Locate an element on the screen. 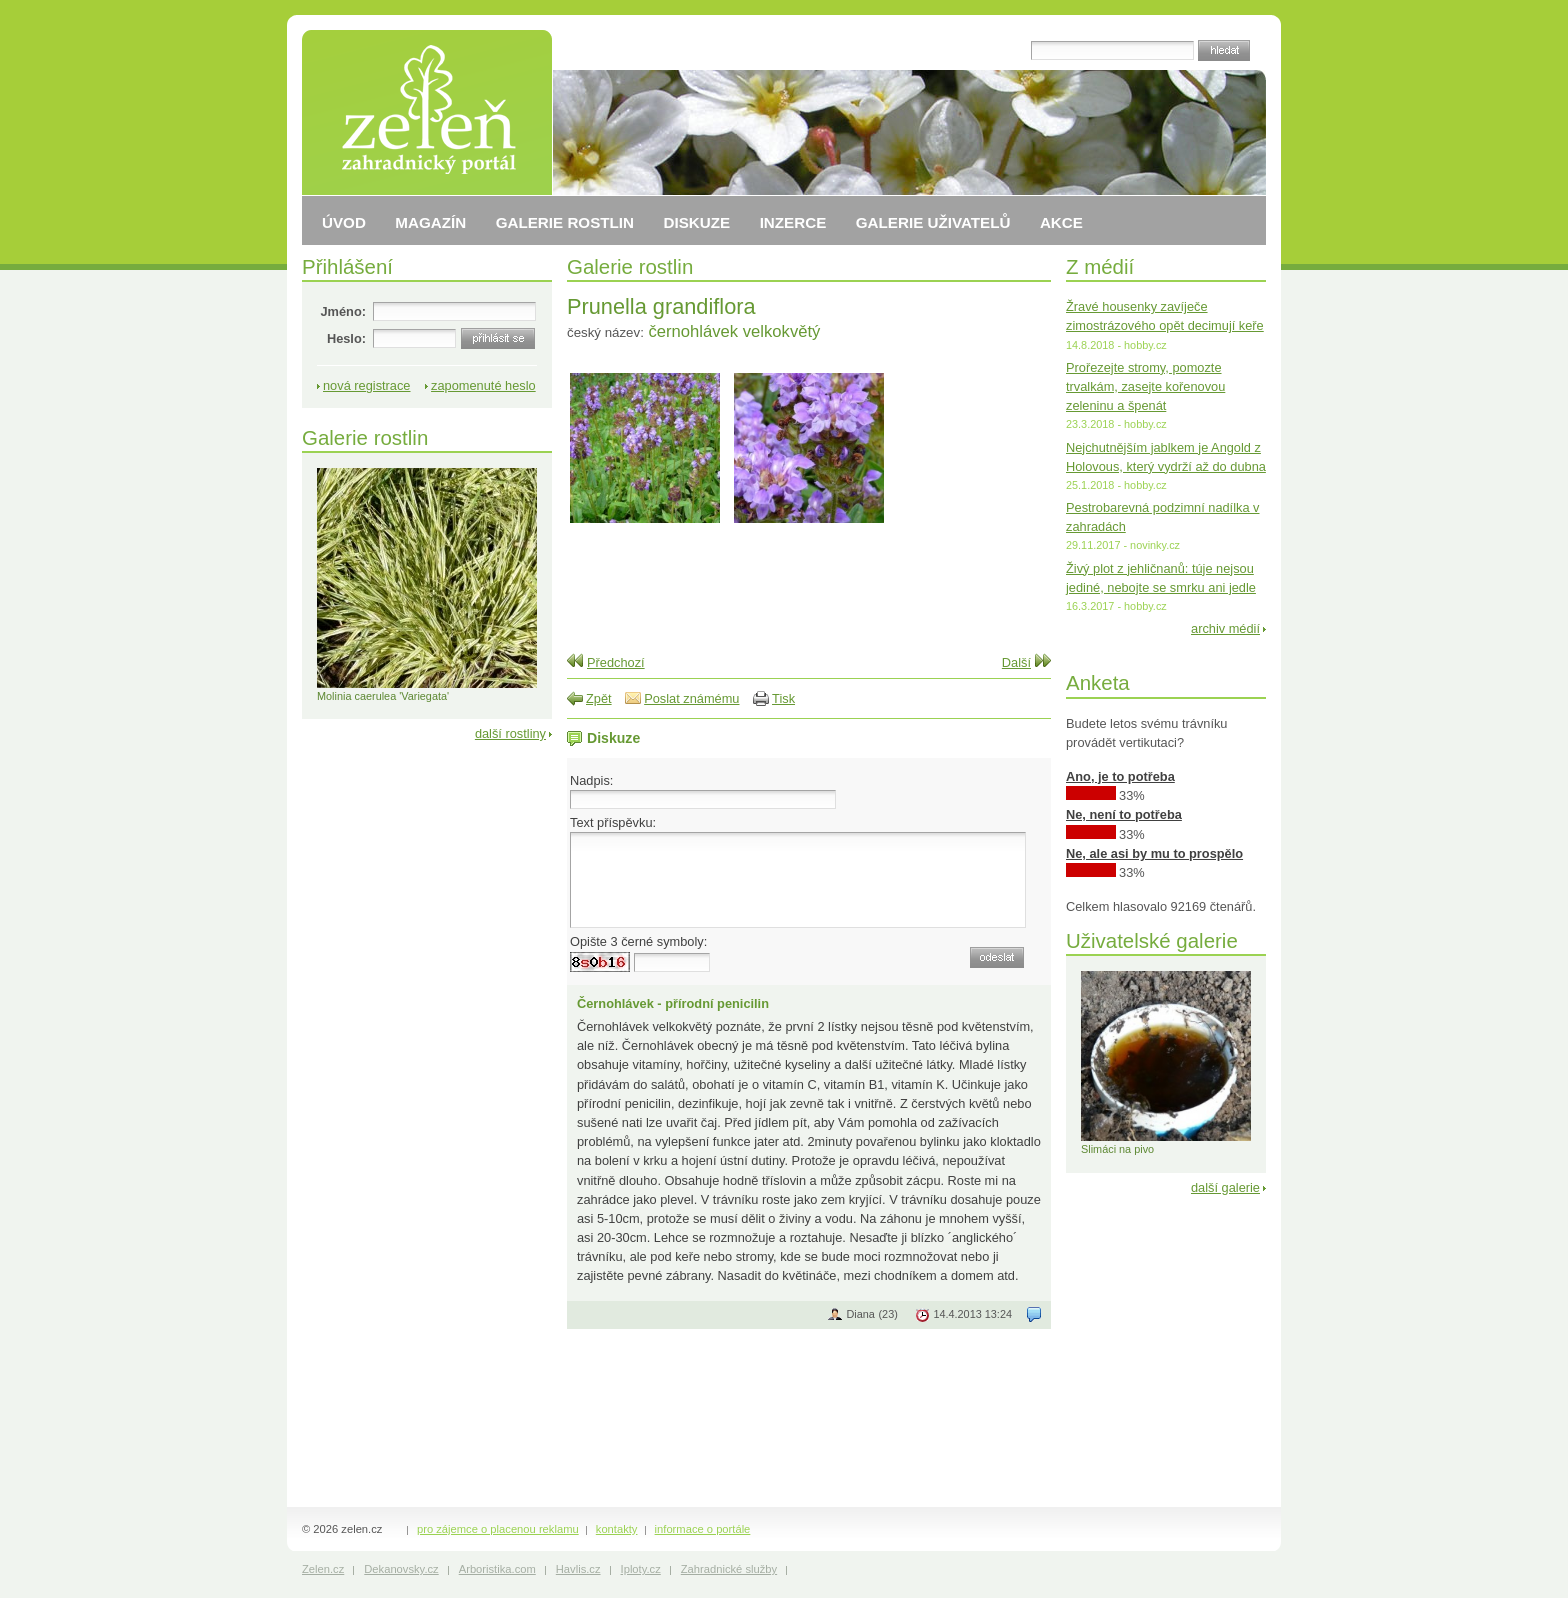  další galerie is located at coordinates (1225, 1187).